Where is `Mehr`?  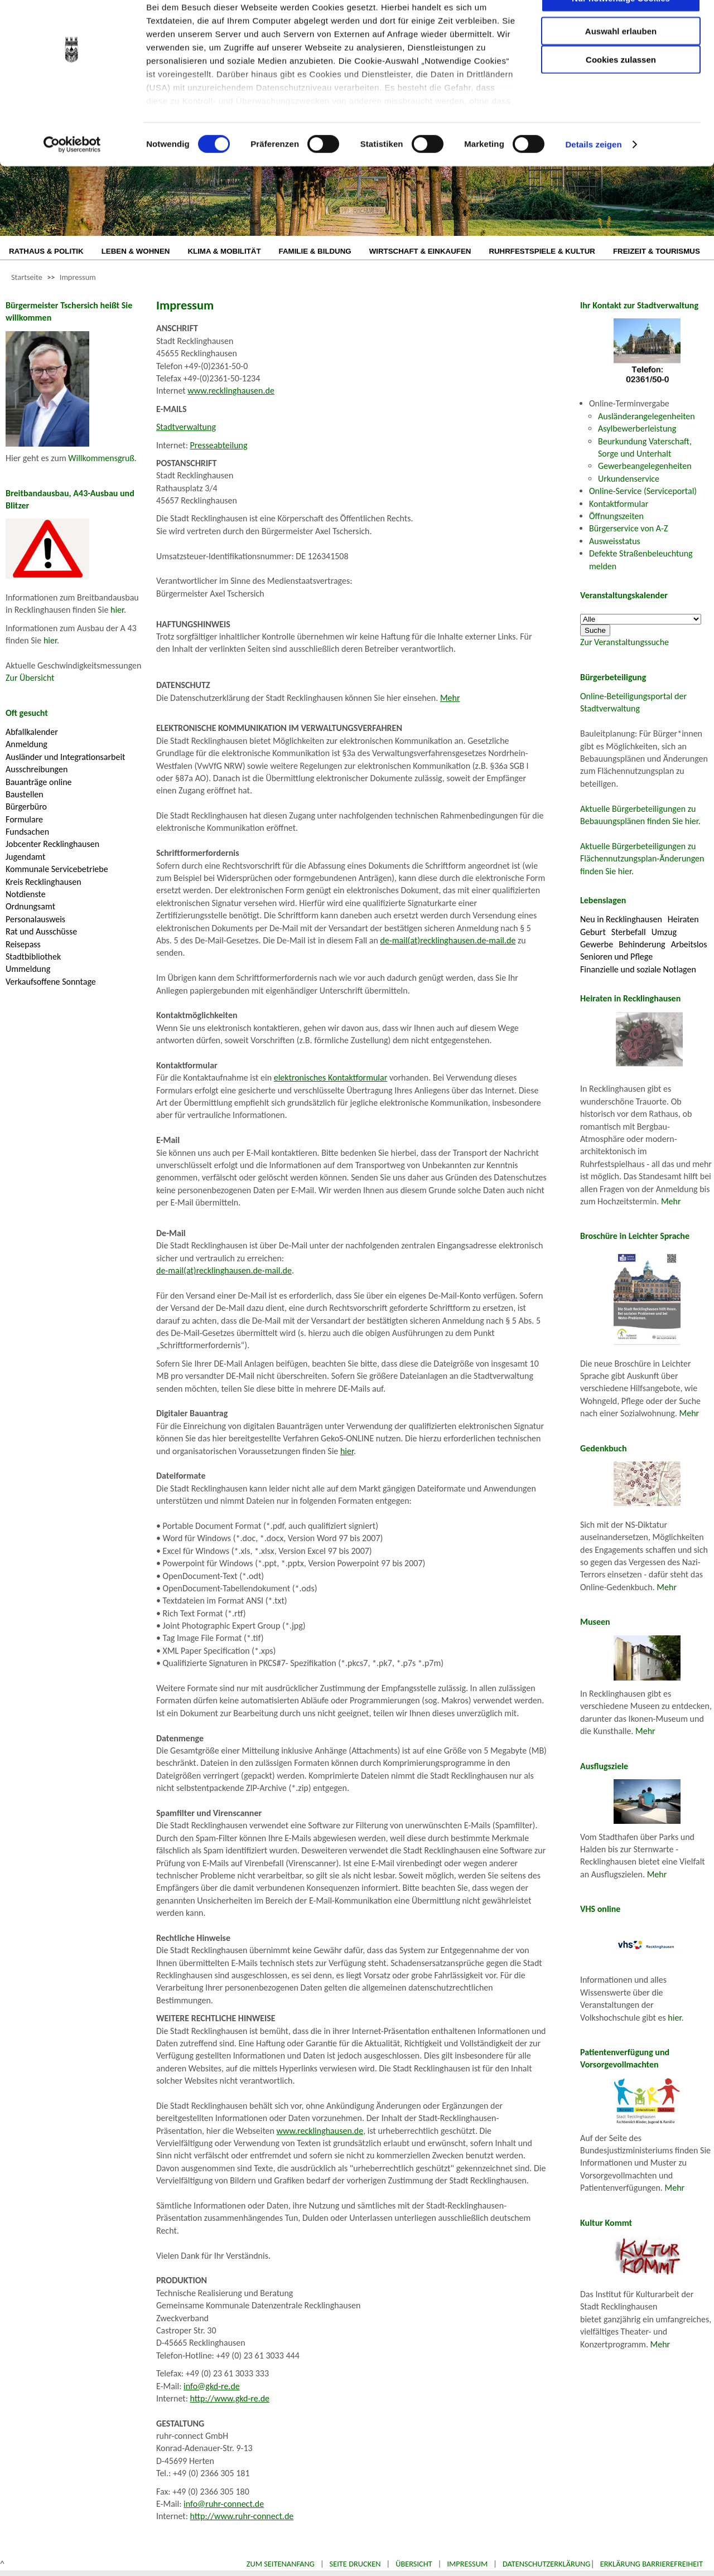
Mehr is located at coordinates (450, 698).